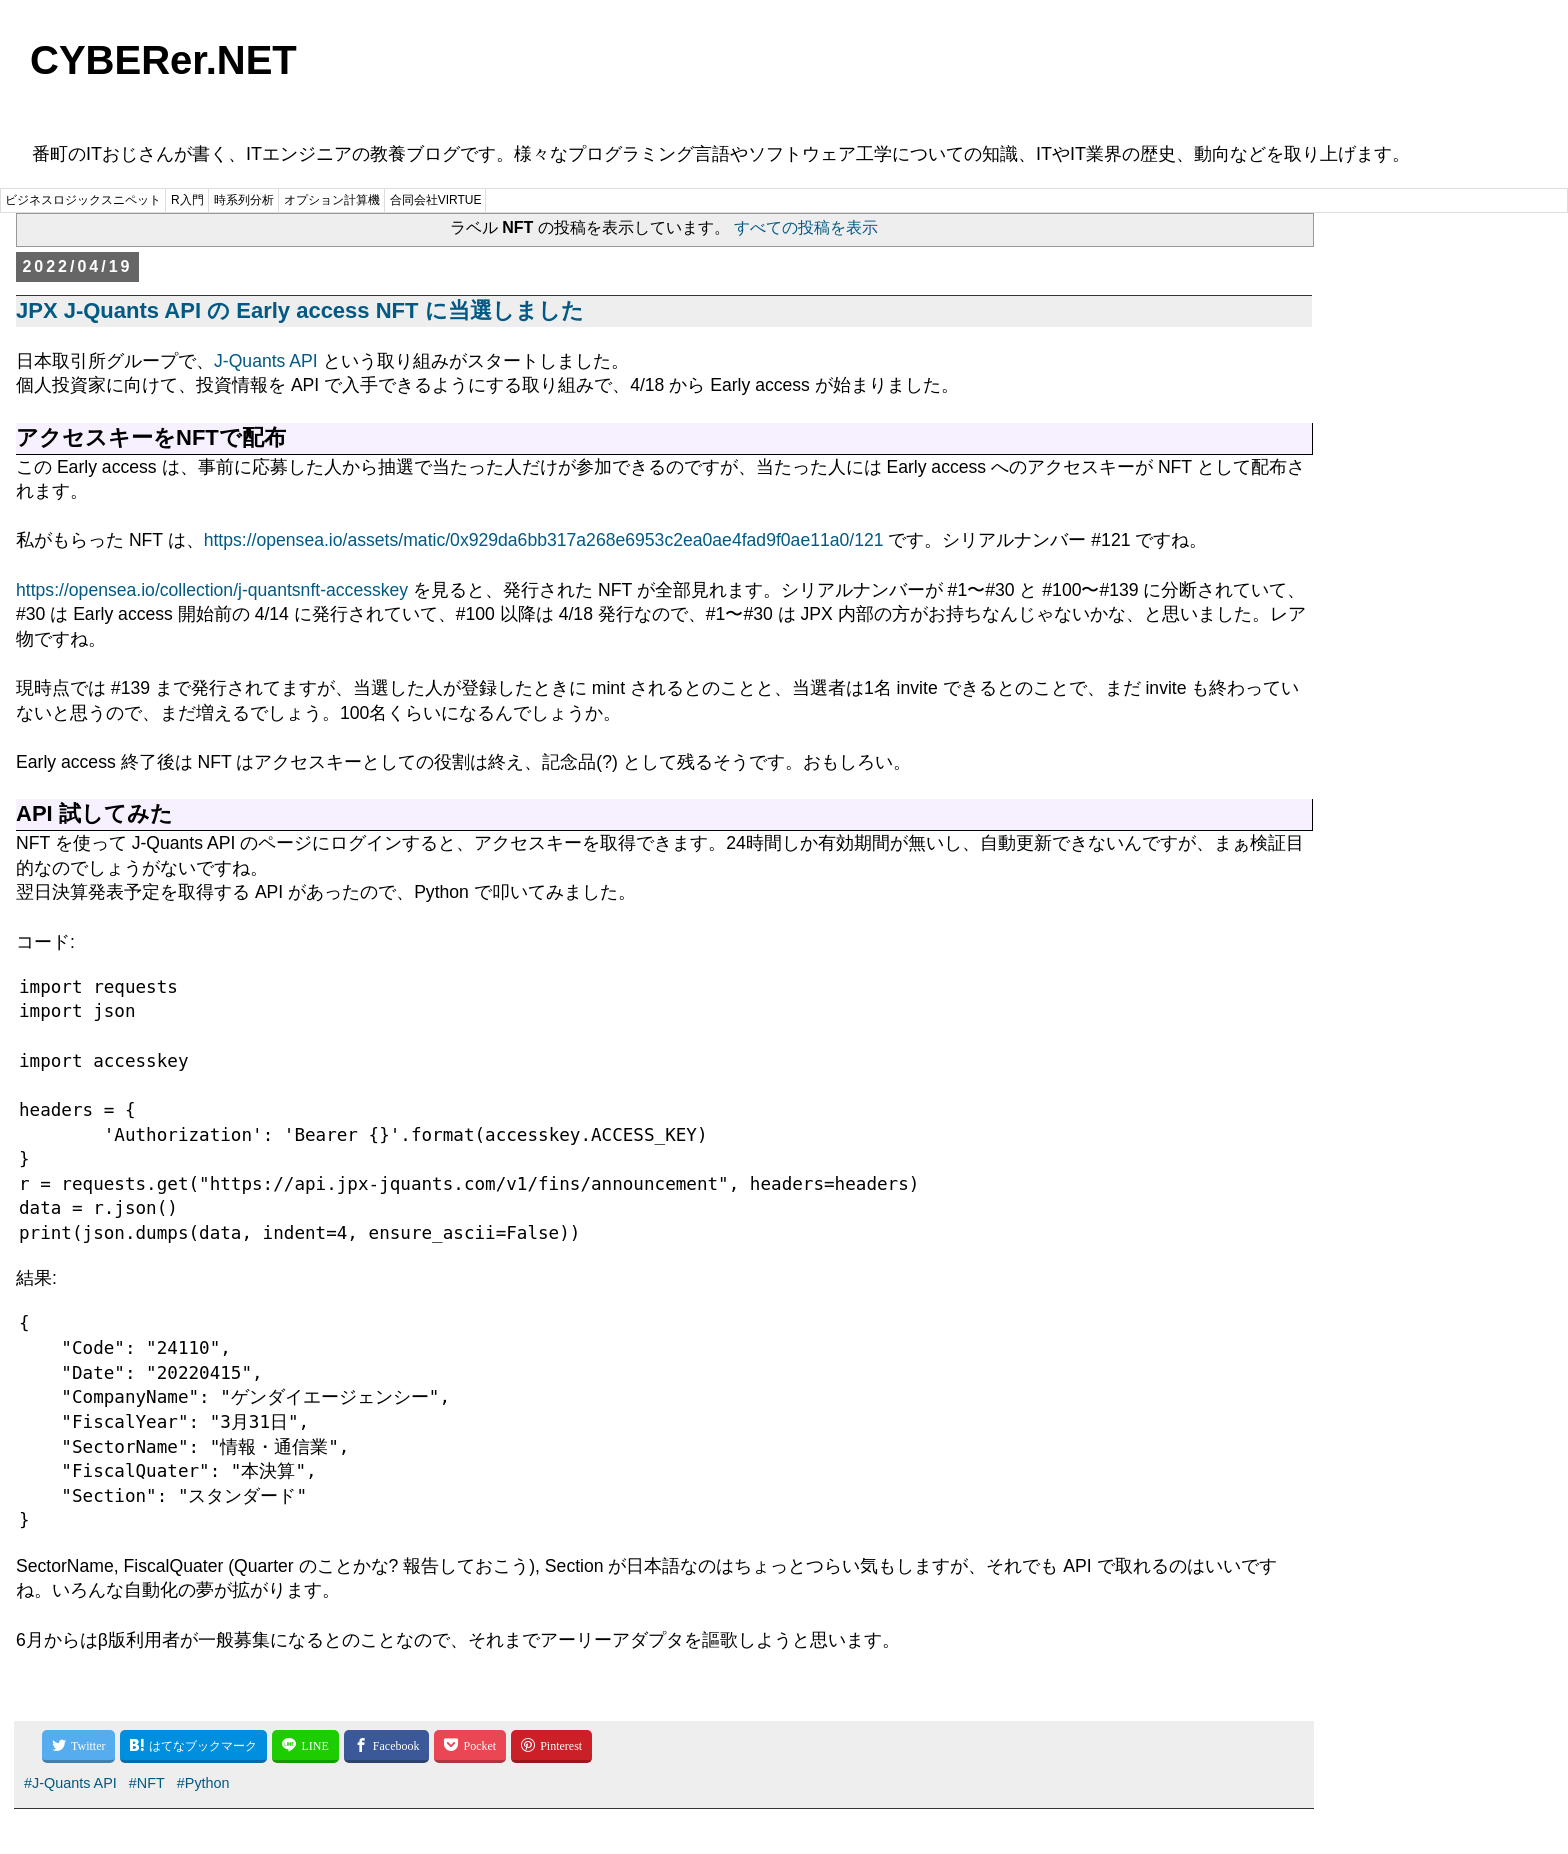  I want to click on JPX J-Quants API の Early access NFT に当選しました, so click(300, 310).